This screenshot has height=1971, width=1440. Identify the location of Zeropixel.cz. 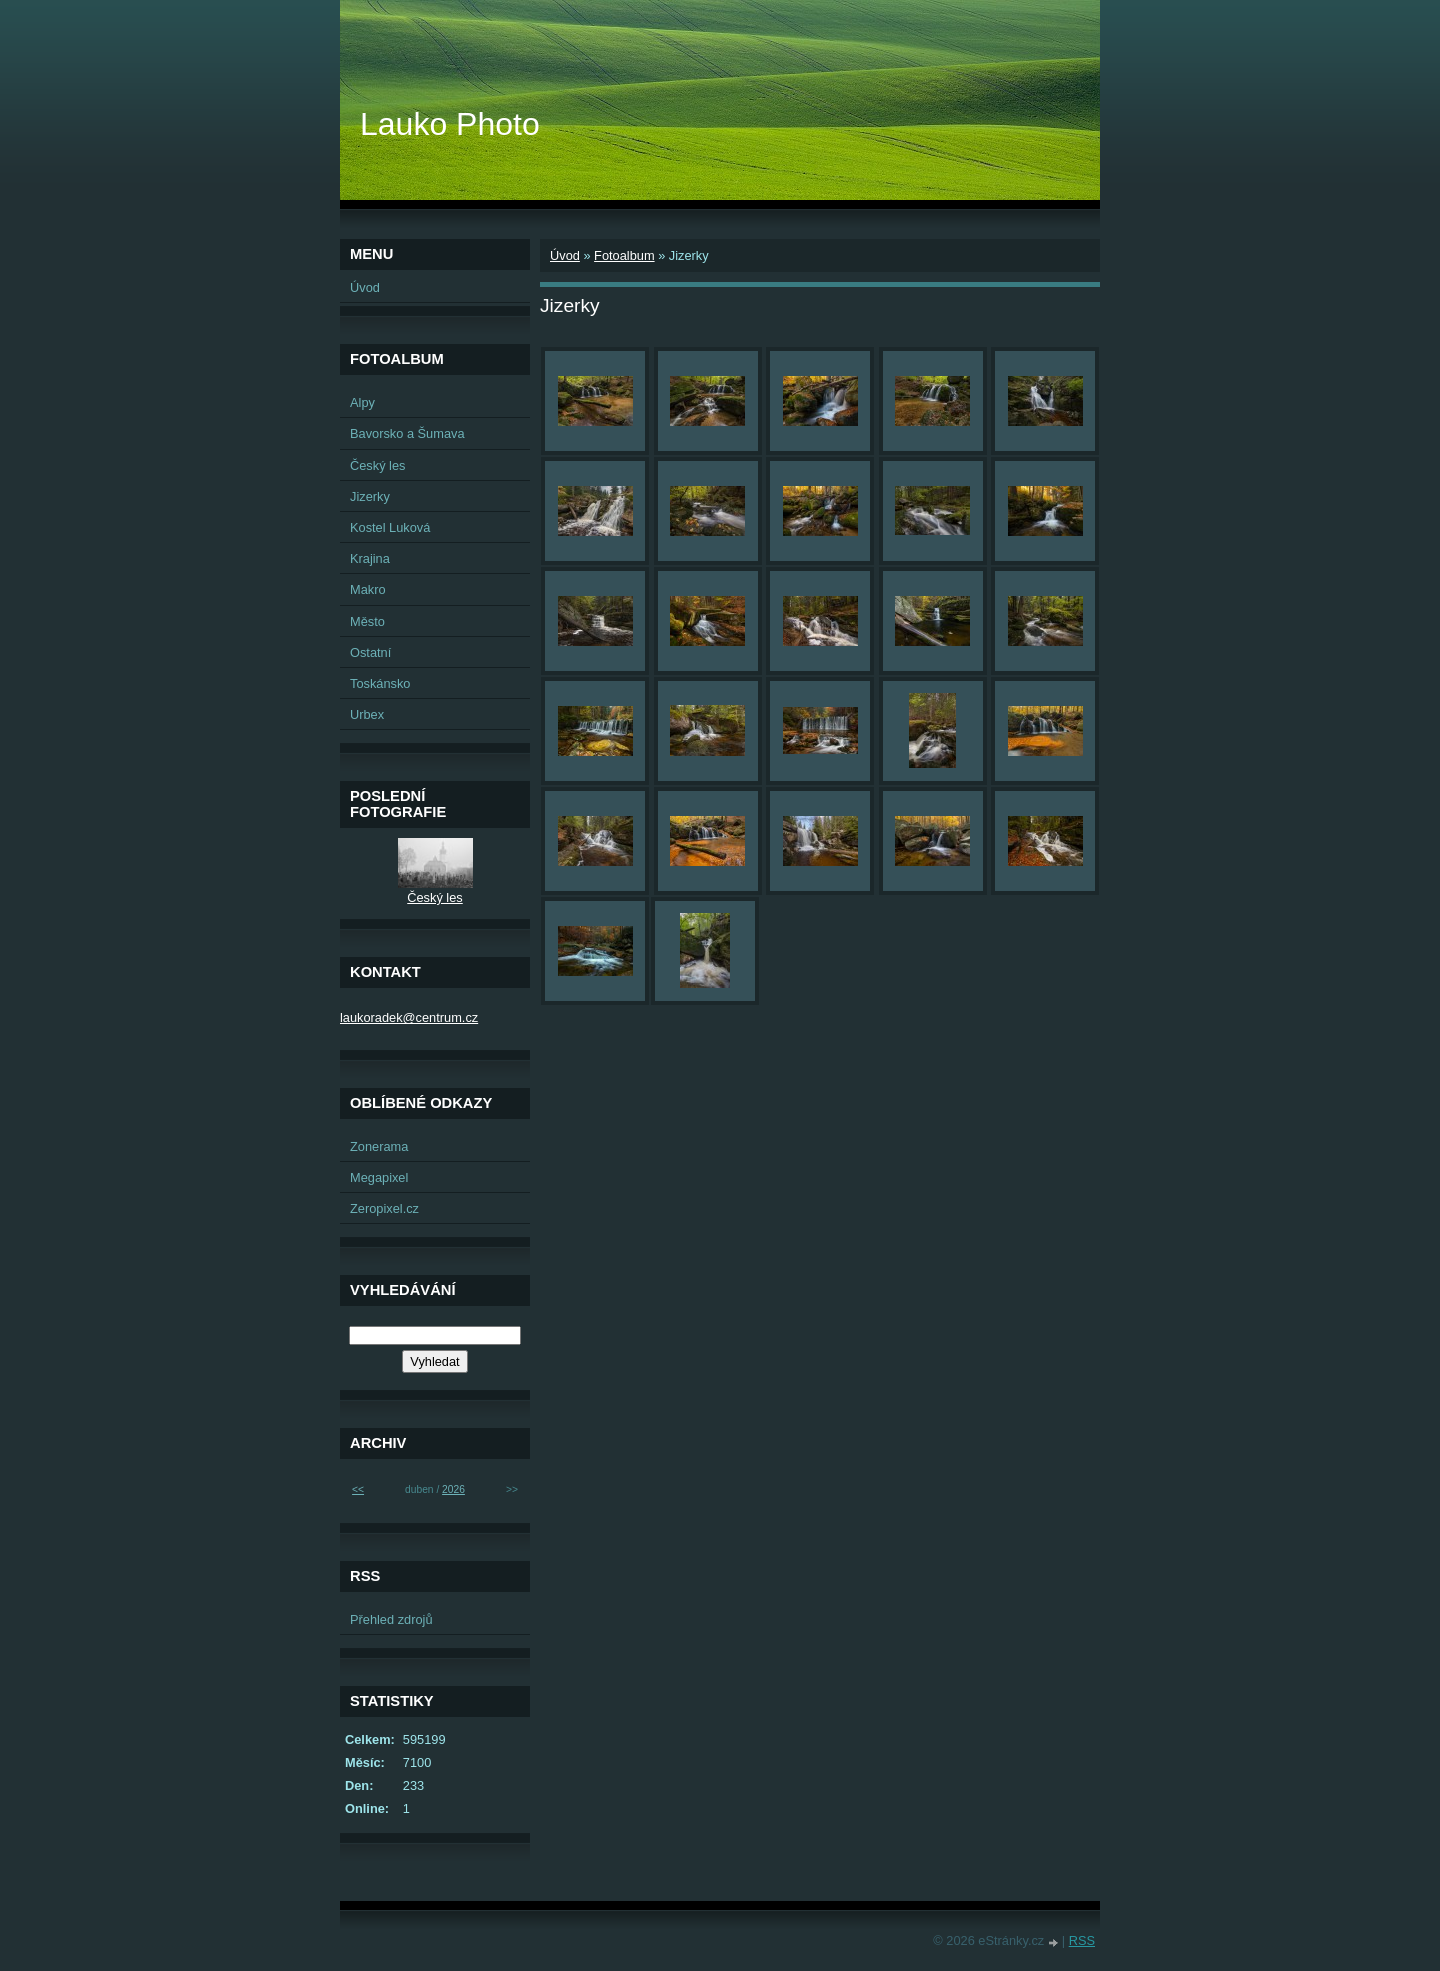
(384, 1208).